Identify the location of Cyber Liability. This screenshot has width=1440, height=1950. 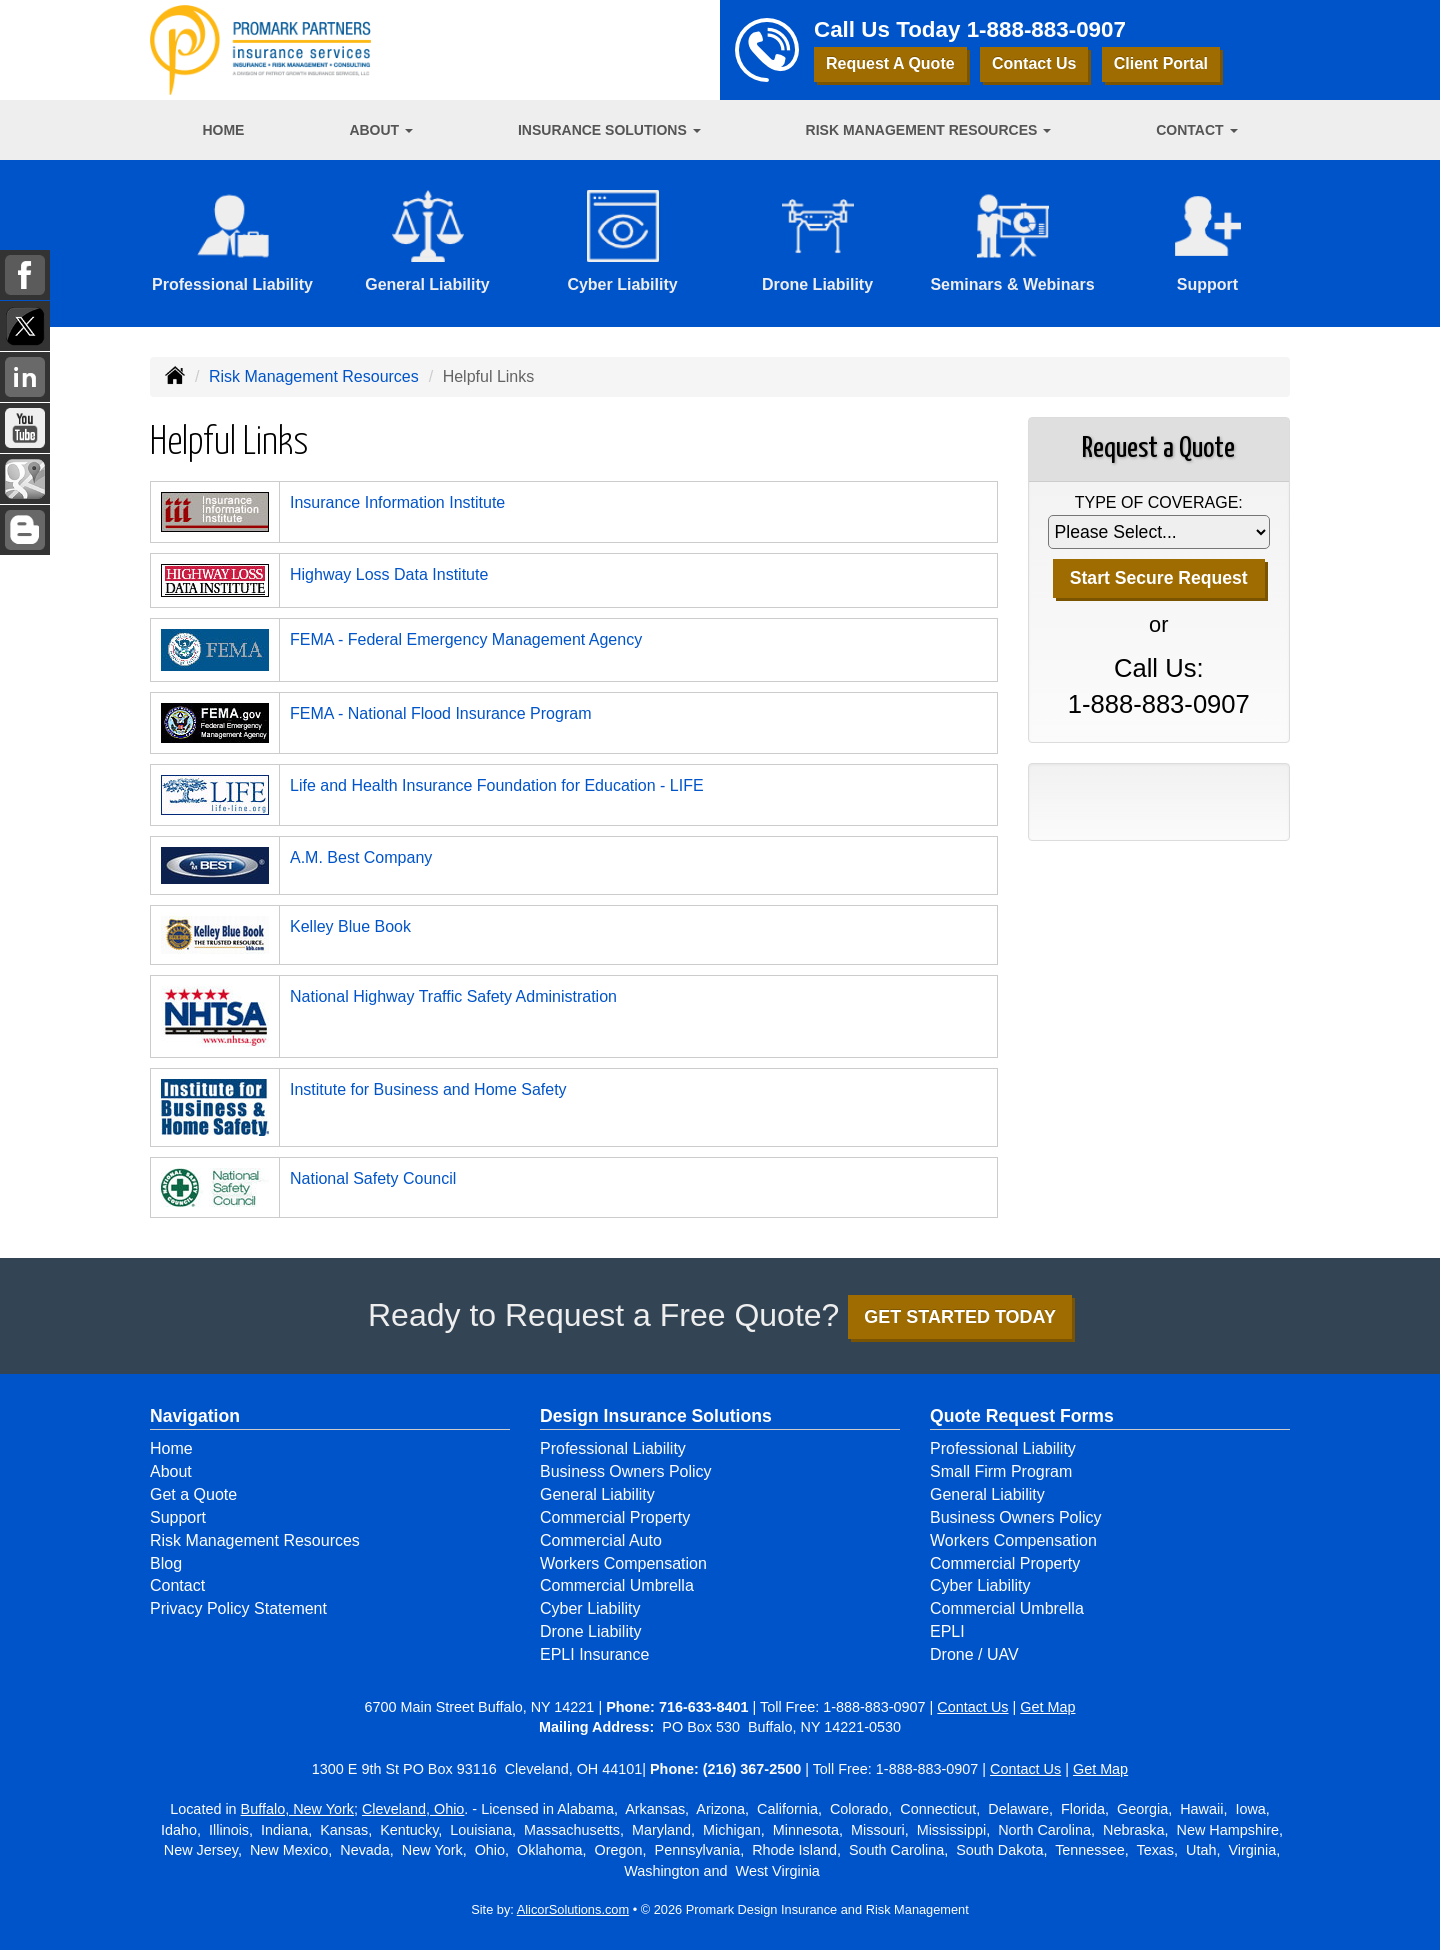
(590, 1608).